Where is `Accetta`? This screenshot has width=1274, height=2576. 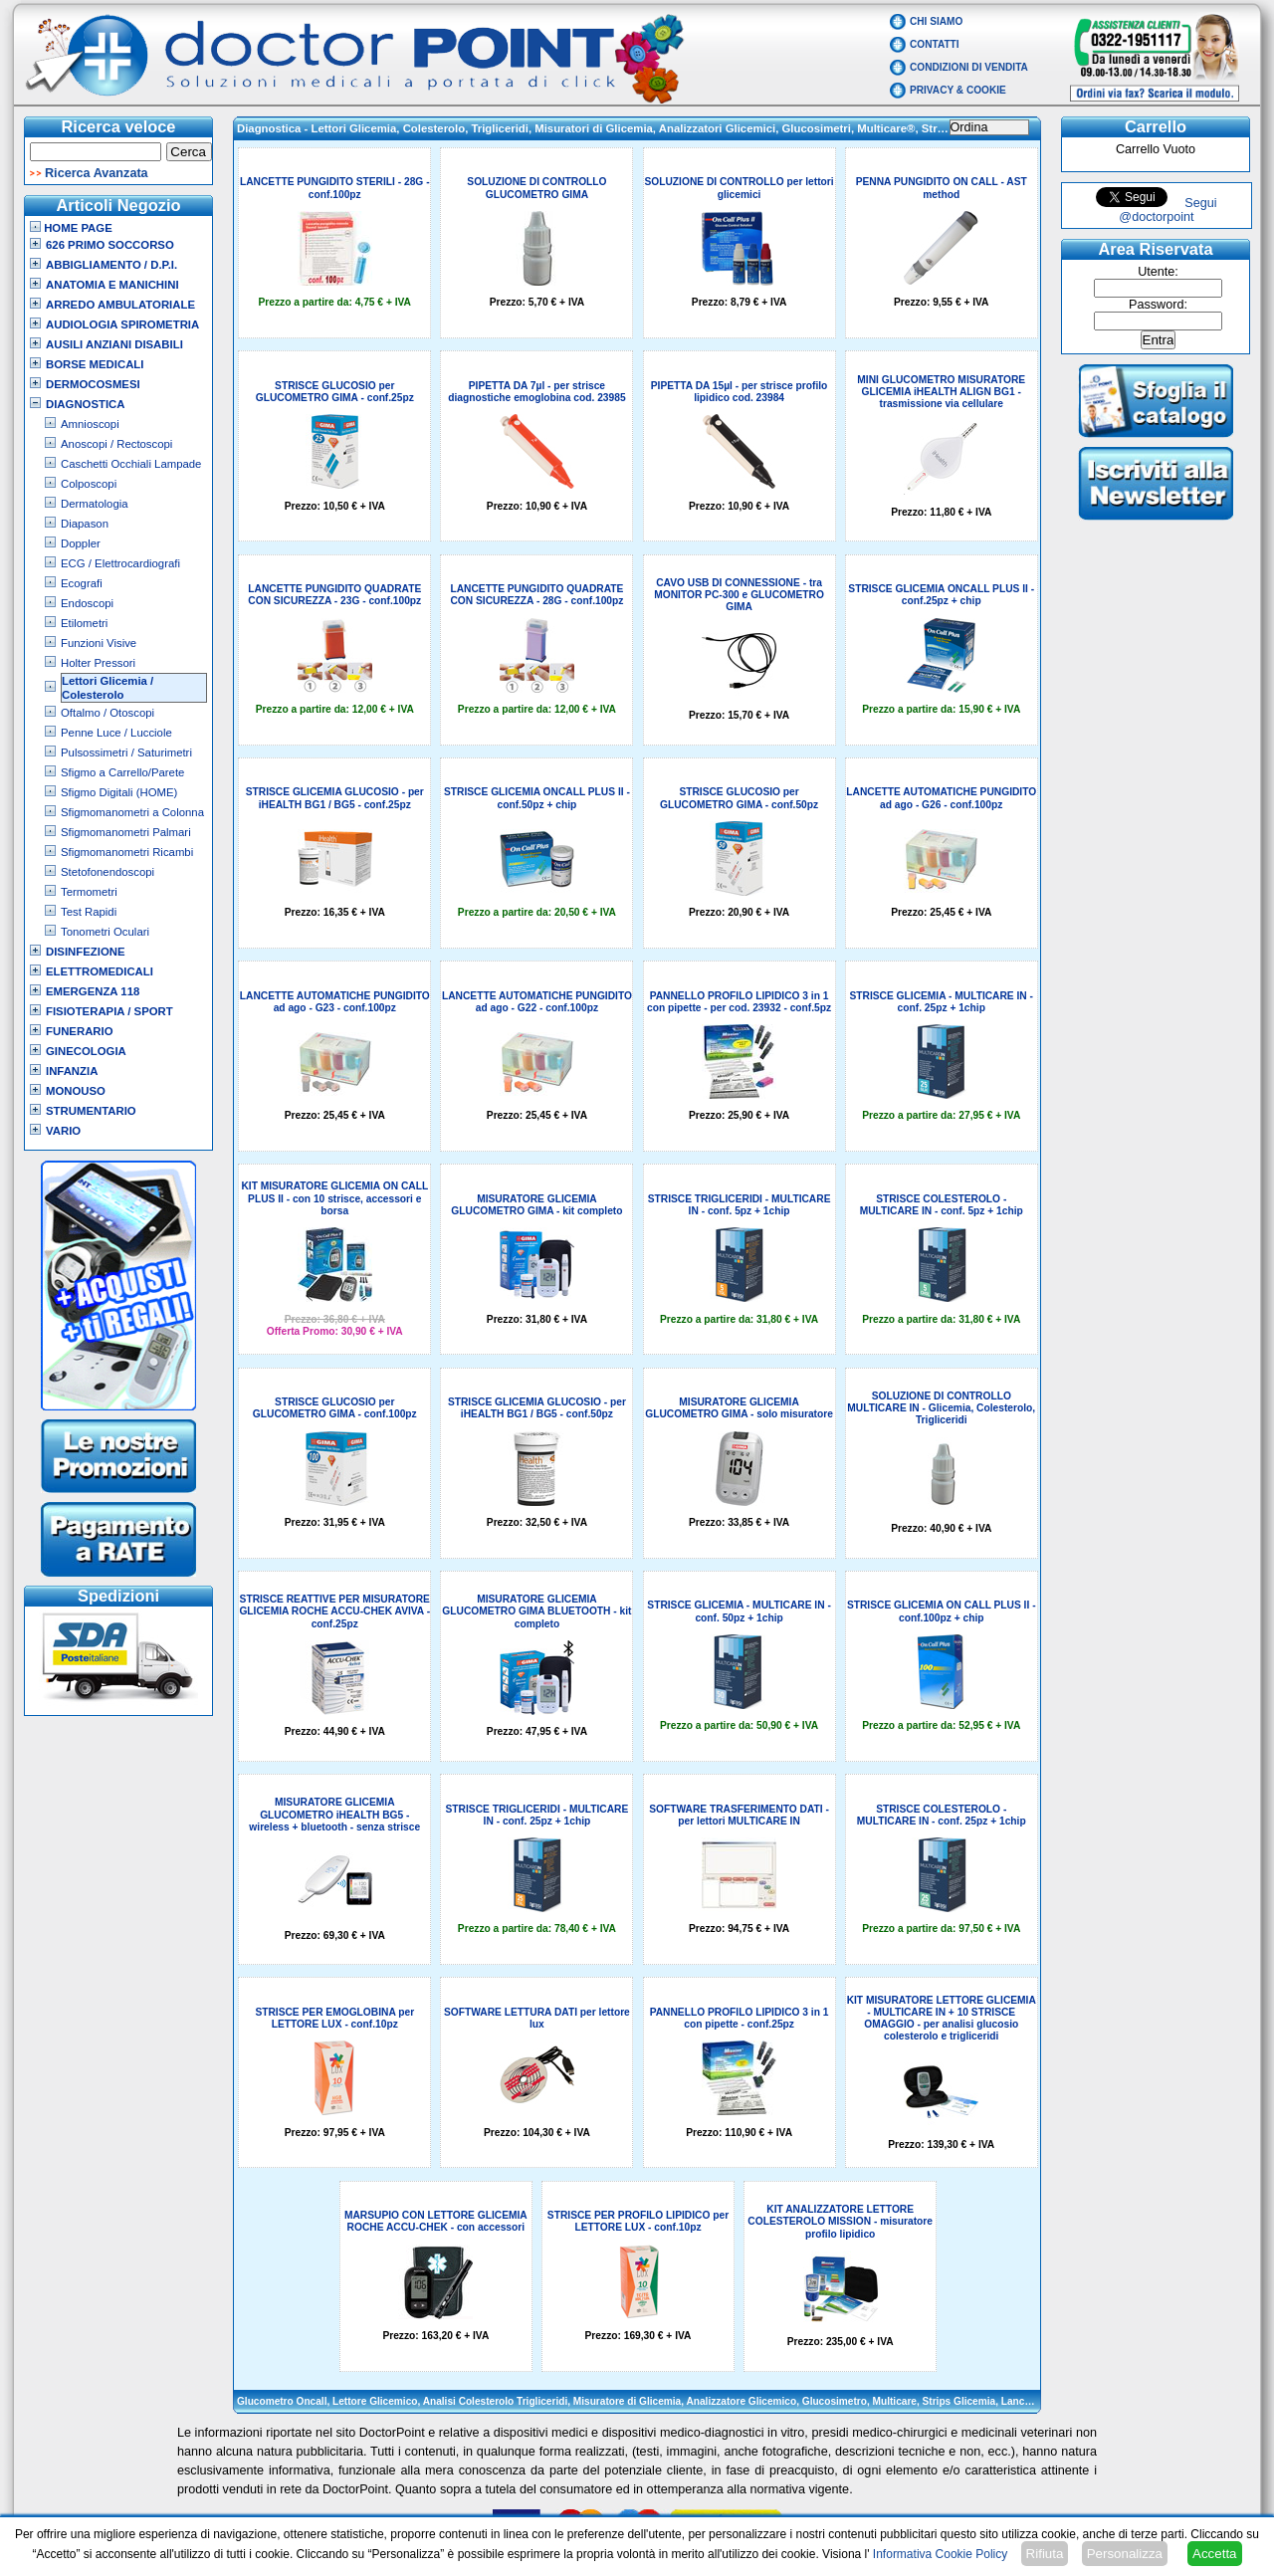 Accetta is located at coordinates (1214, 2553).